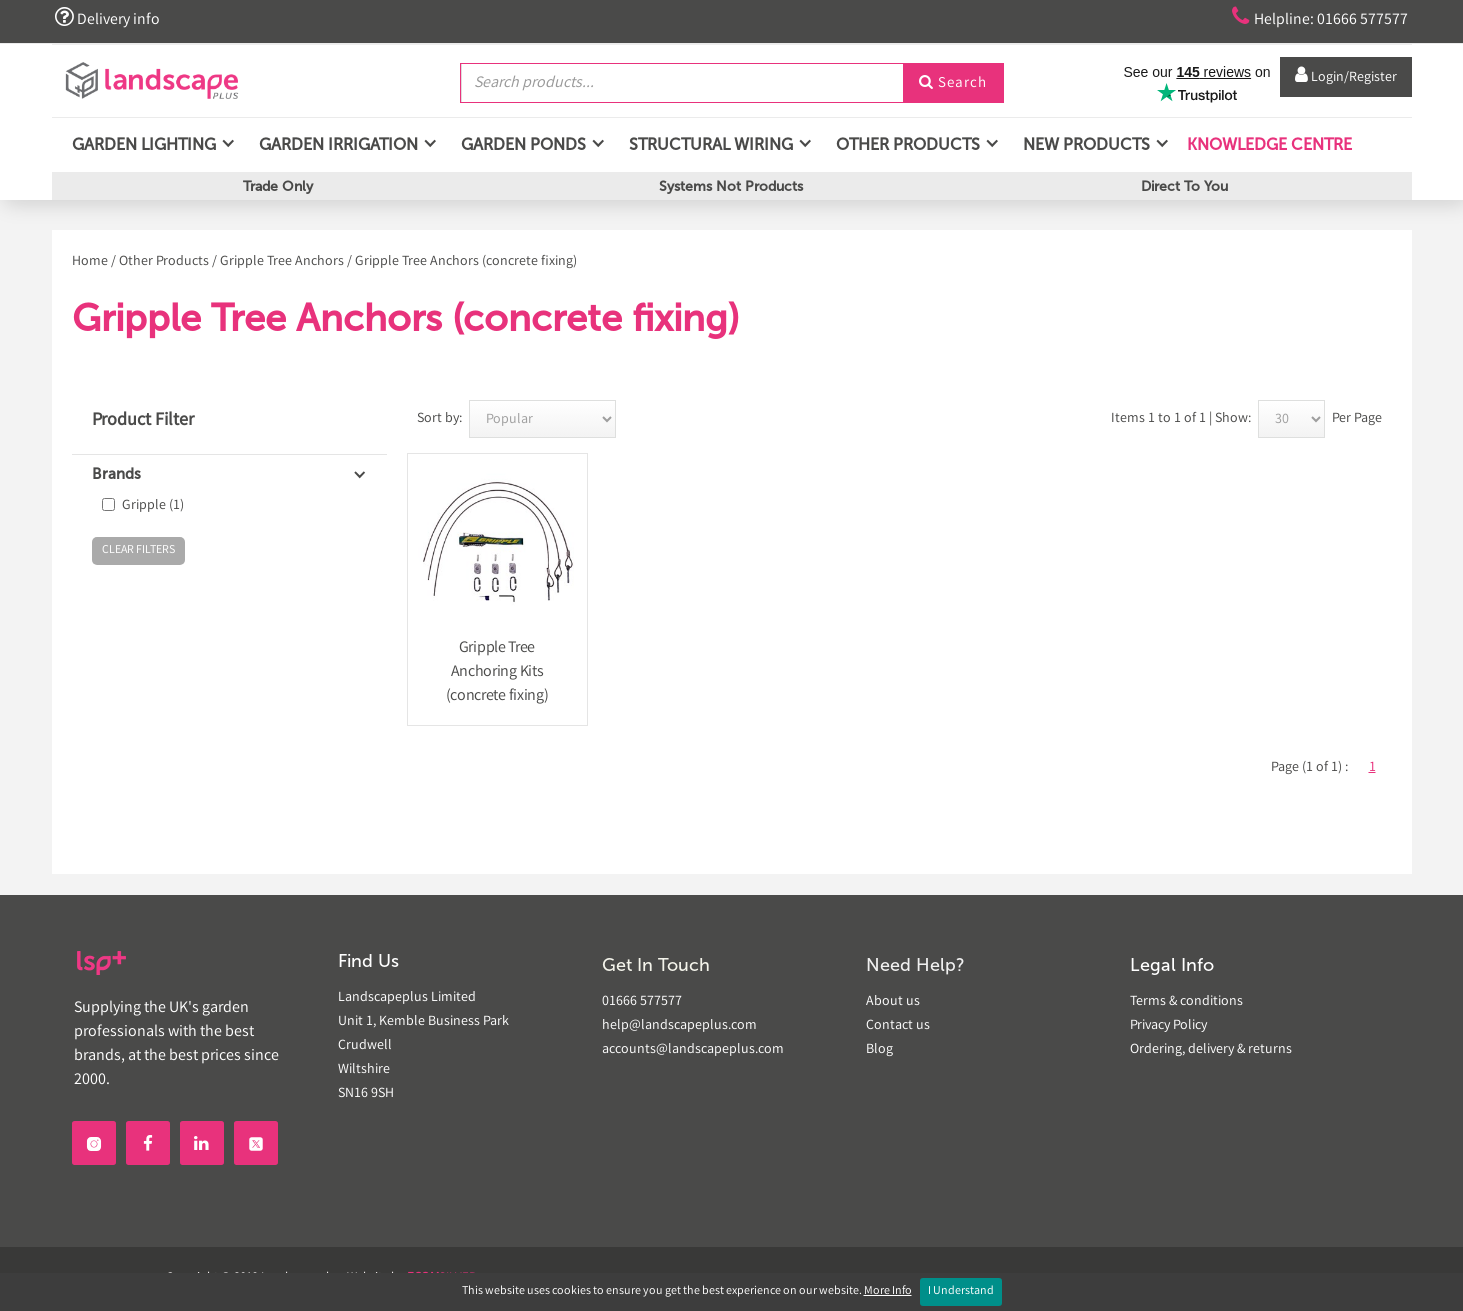 This screenshot has height=1311, width=1463. Describe the element at coordinates (1211, 1050) in the screenshot. I see `Ordering, delivery & returns` at that location.